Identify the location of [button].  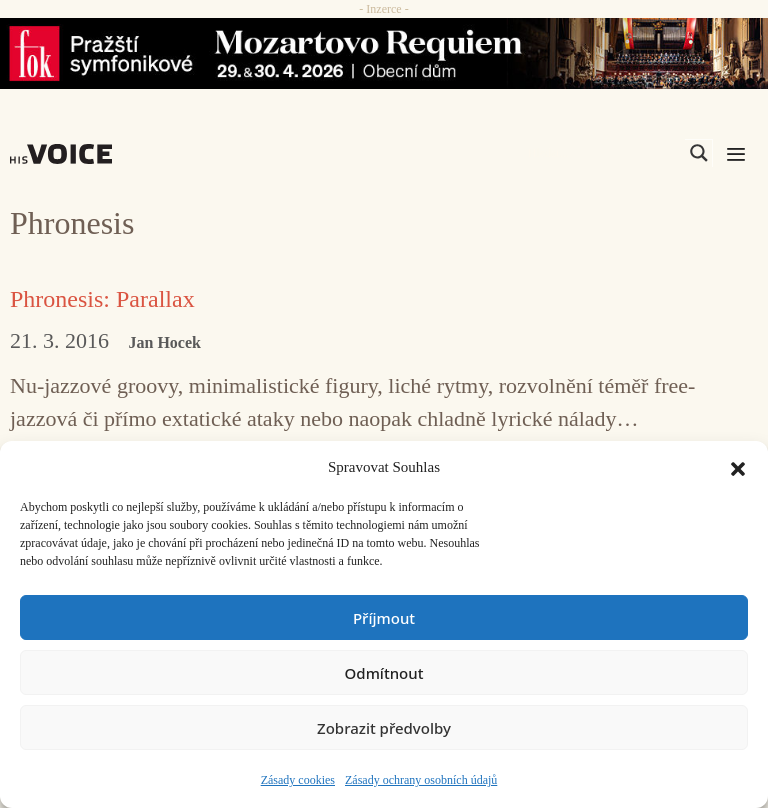
(738, 467).